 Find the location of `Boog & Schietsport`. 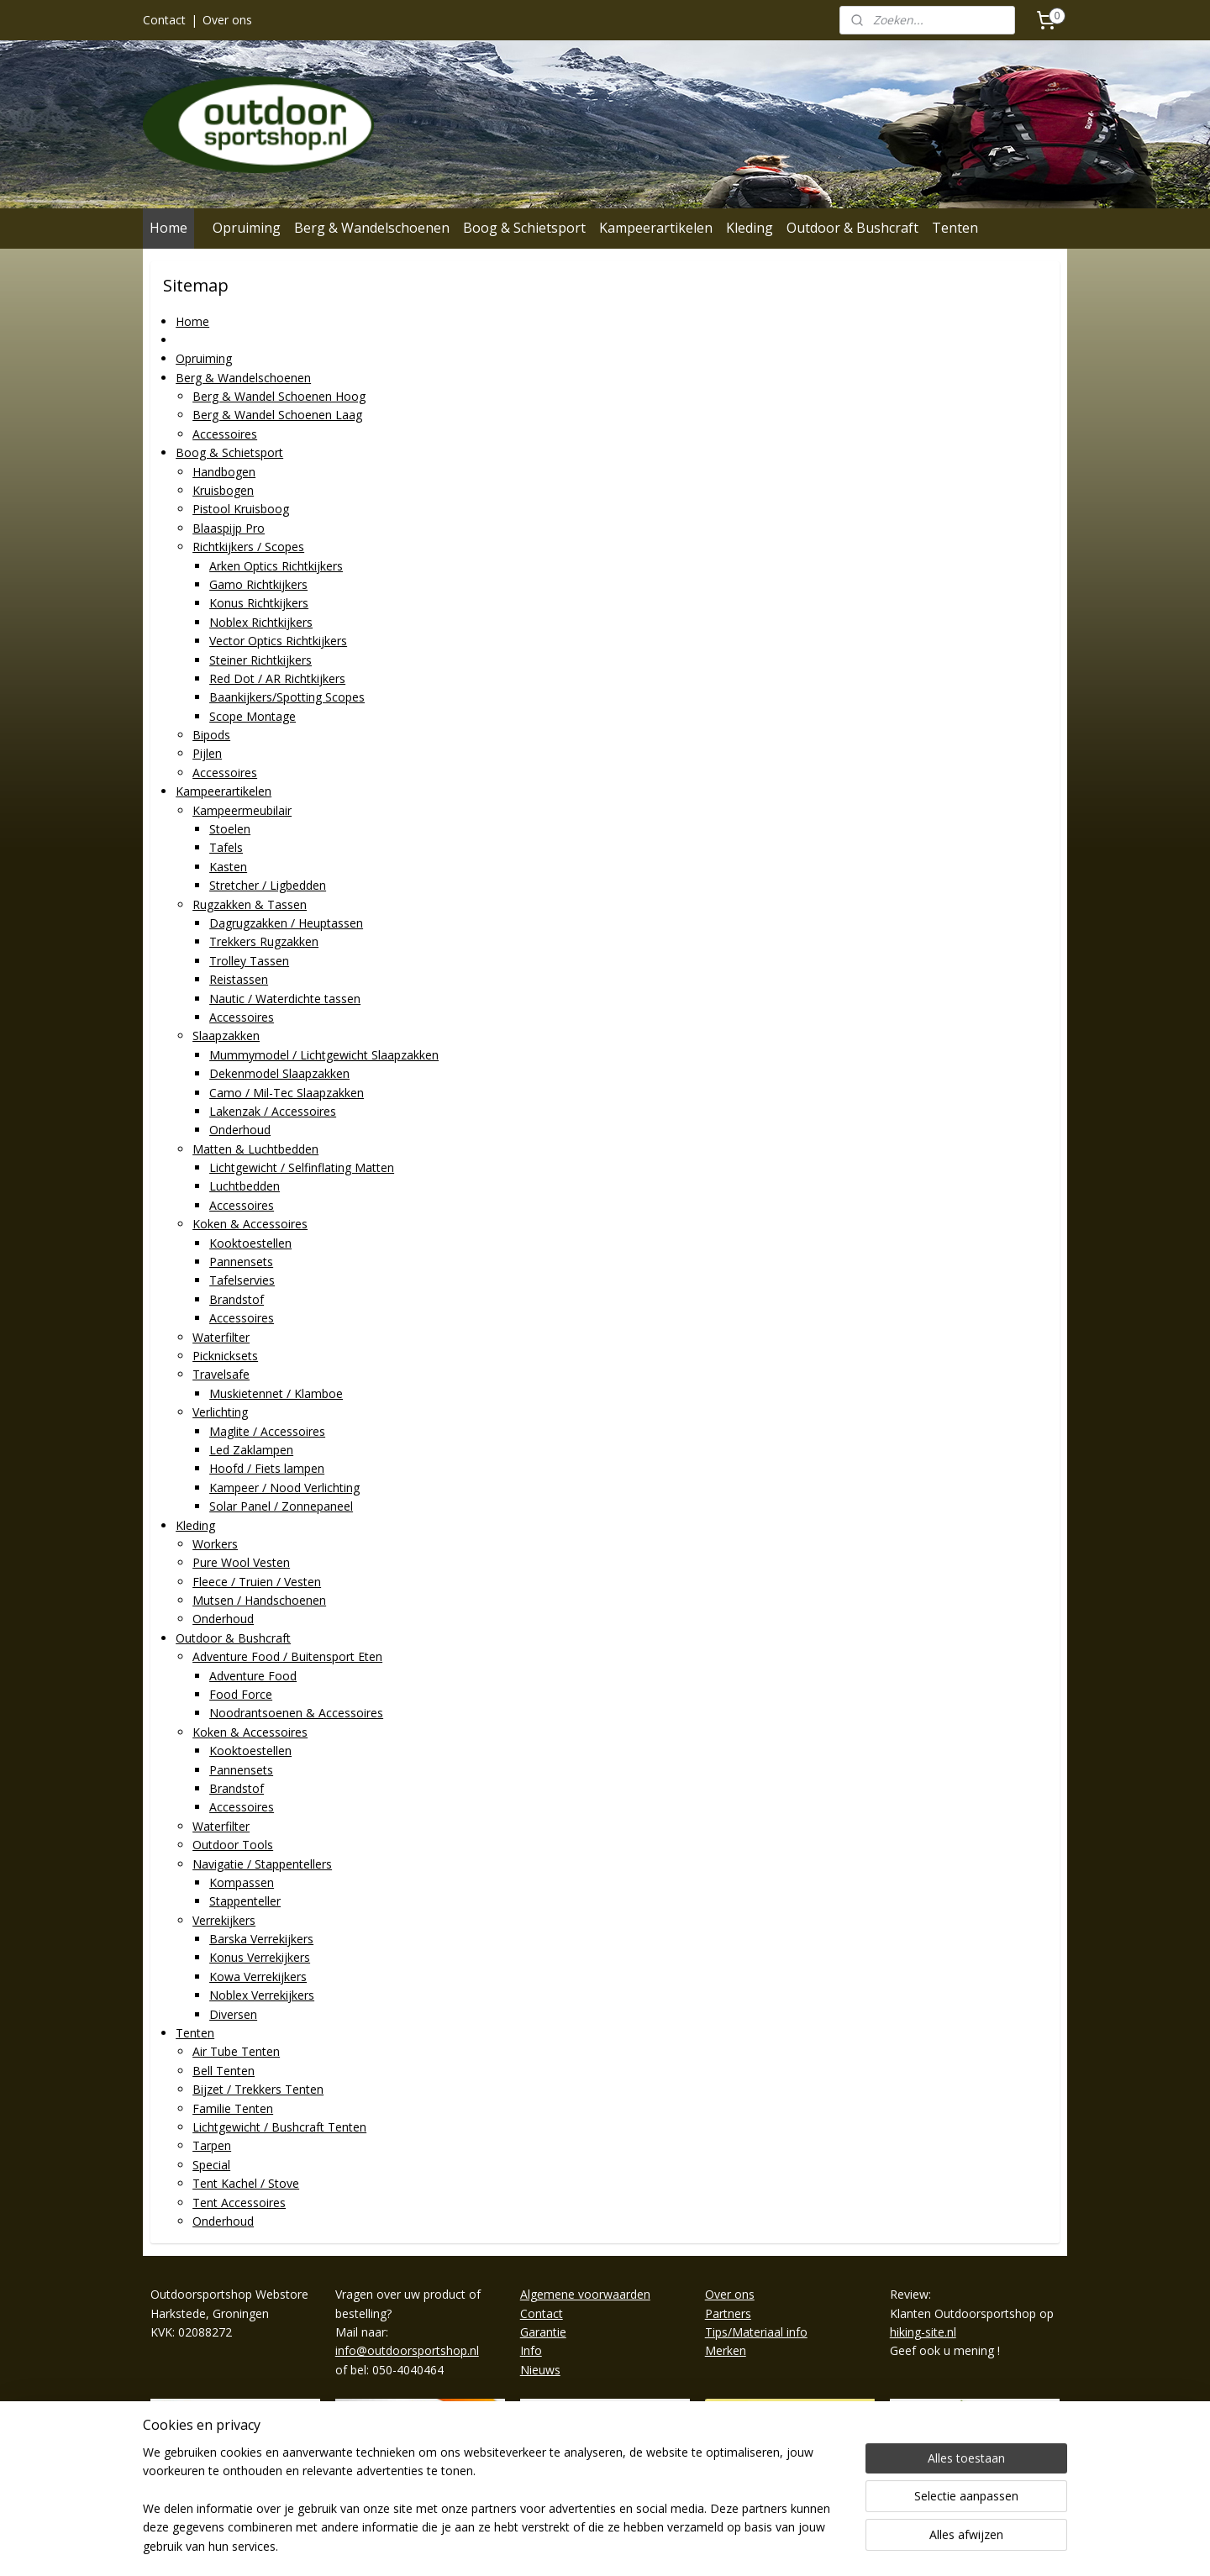

Boog & Schietsport is located at coordinates (524, 227).